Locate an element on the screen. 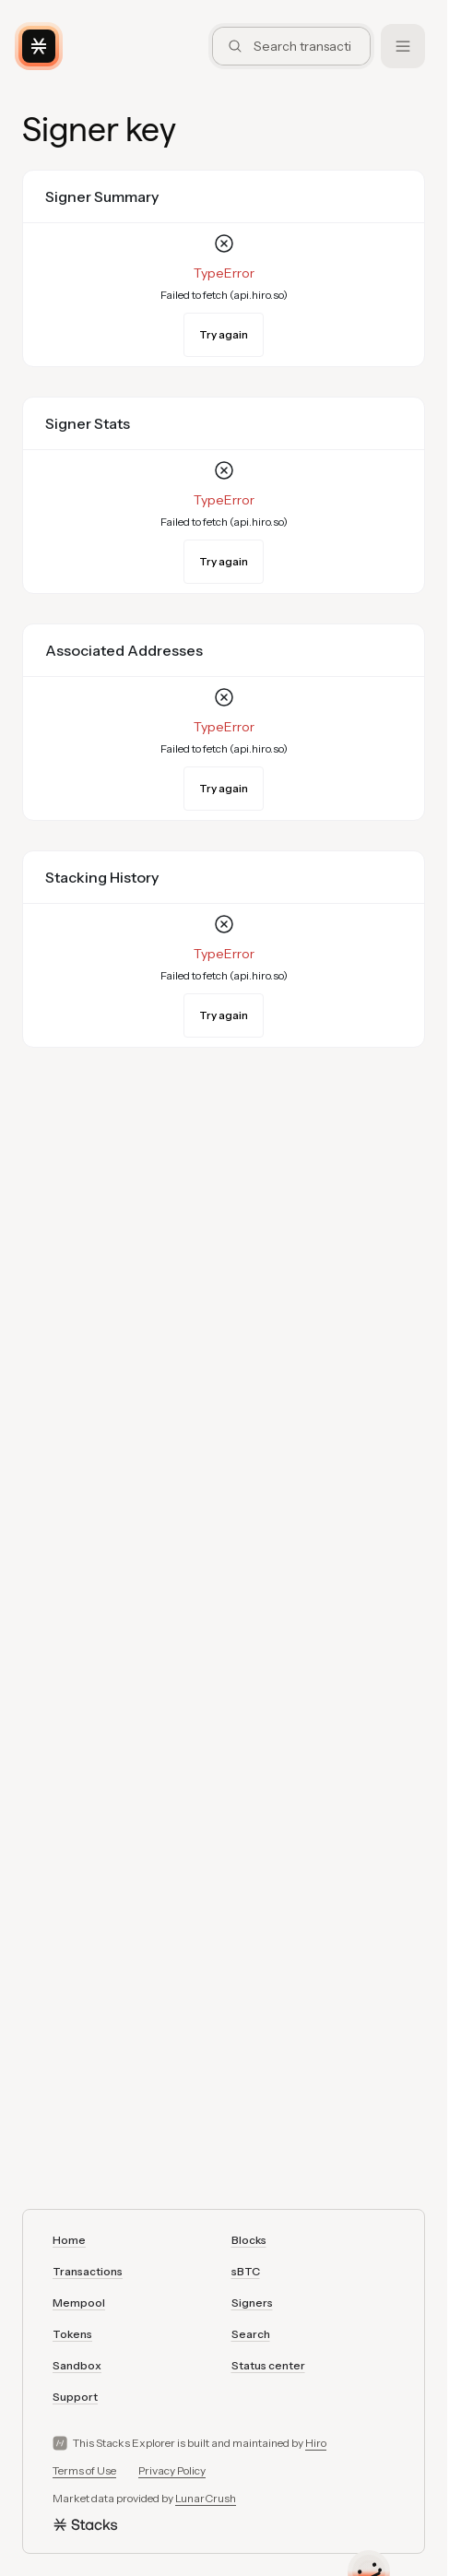 Image resolution: width=461 pixels, height=2576 pixels. Support is located at coordinates (75, 2397).